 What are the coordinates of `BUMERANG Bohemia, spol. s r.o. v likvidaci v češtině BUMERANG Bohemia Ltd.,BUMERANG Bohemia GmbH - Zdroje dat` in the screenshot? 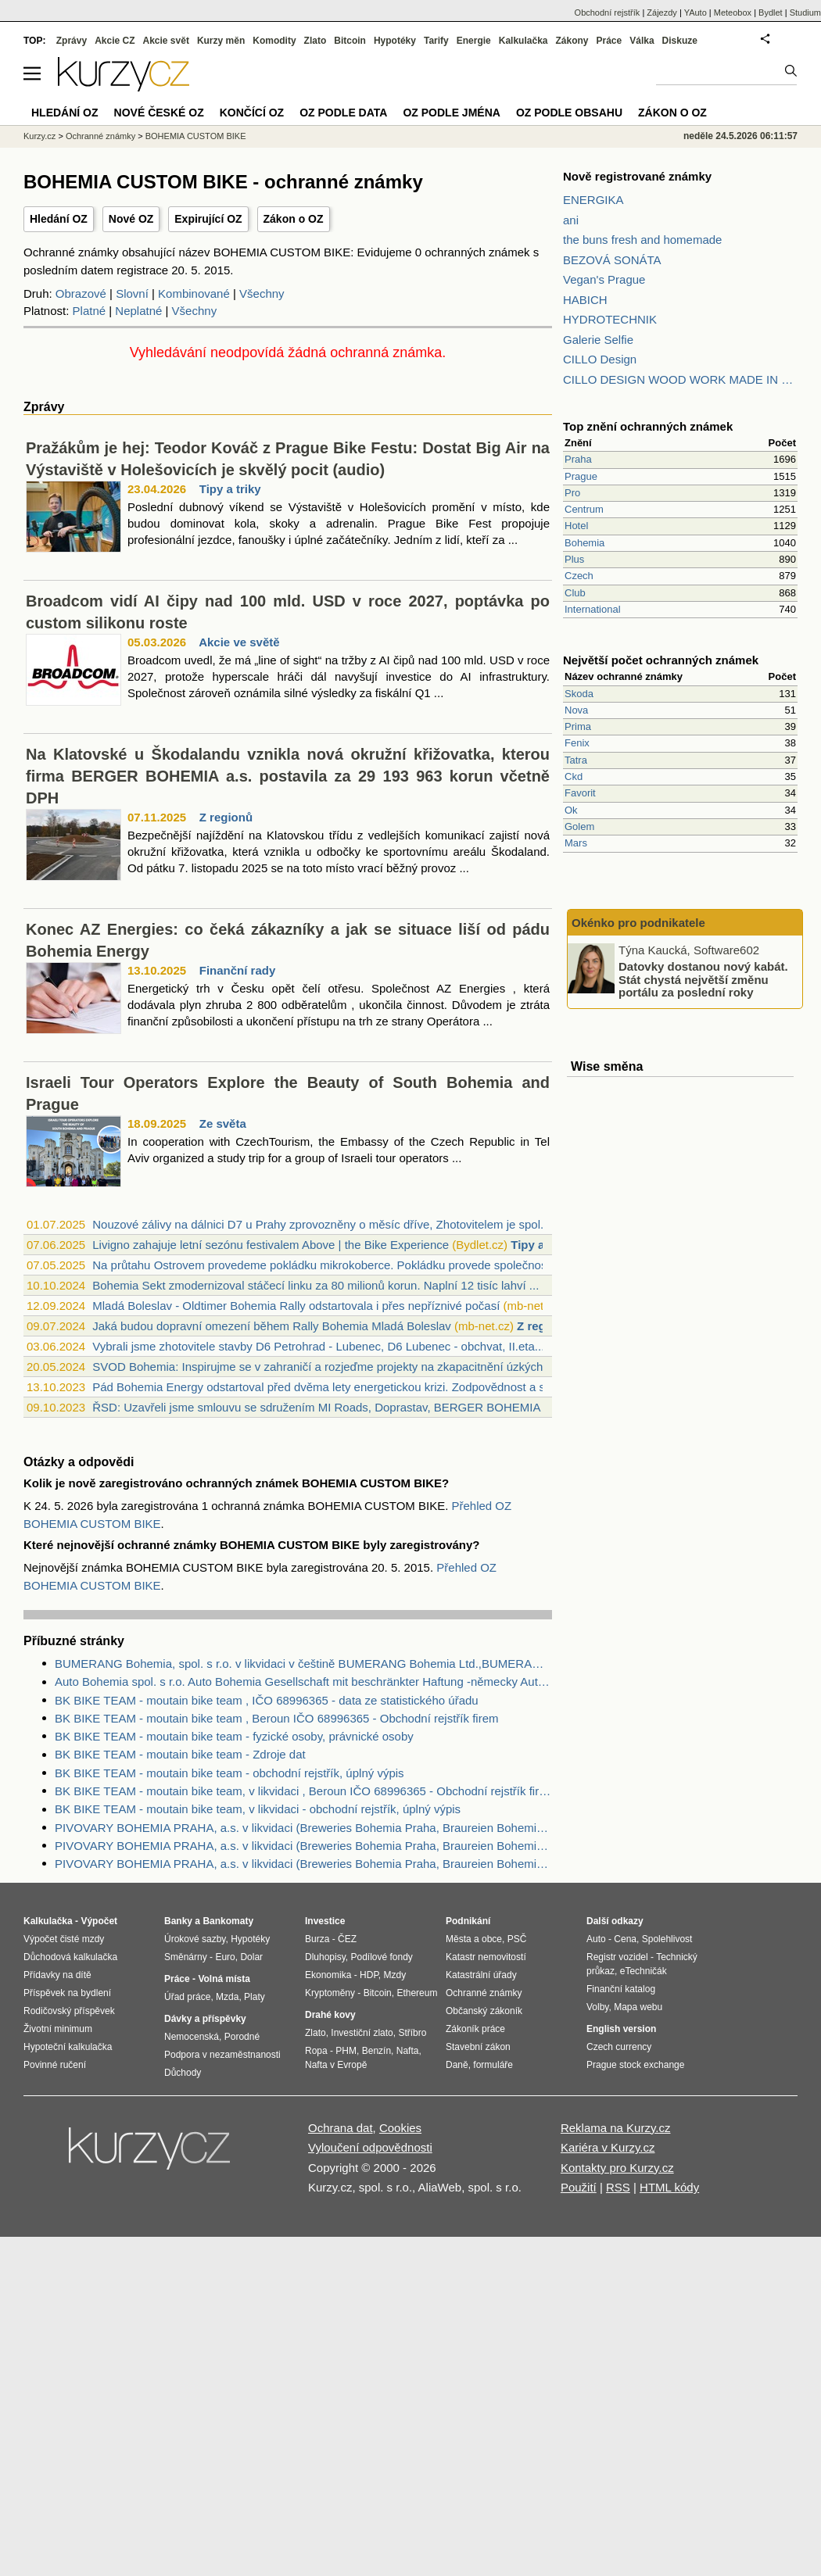 It's located at (303, 1663).